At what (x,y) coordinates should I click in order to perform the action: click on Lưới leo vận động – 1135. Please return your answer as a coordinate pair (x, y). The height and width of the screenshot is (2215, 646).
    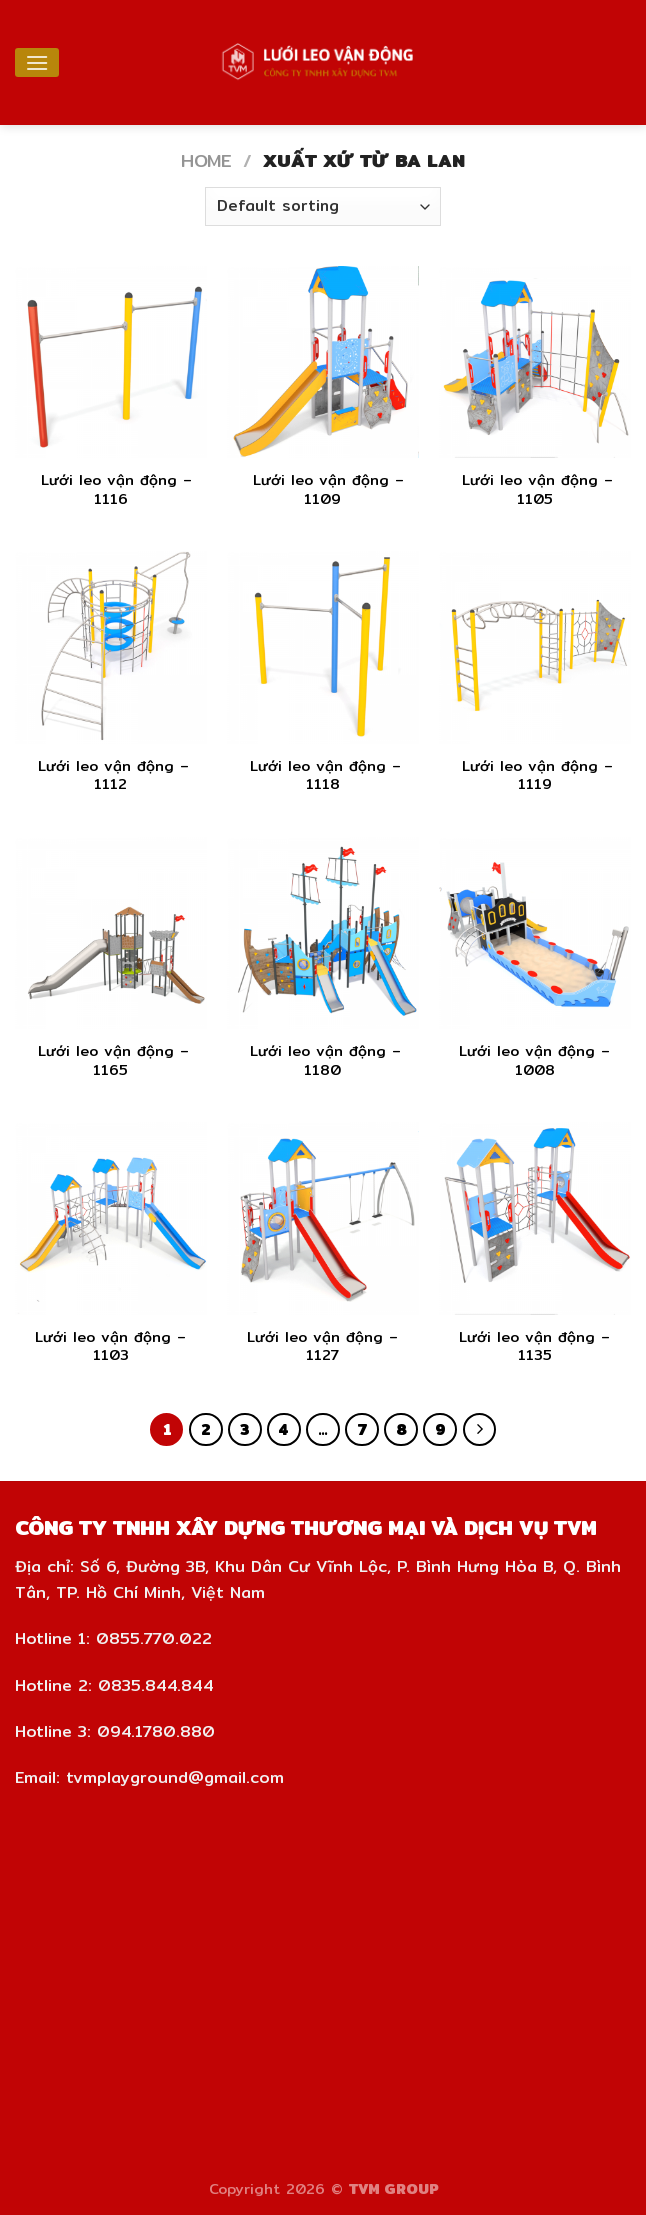
    Looking at the image, I should click on (534, 1346).